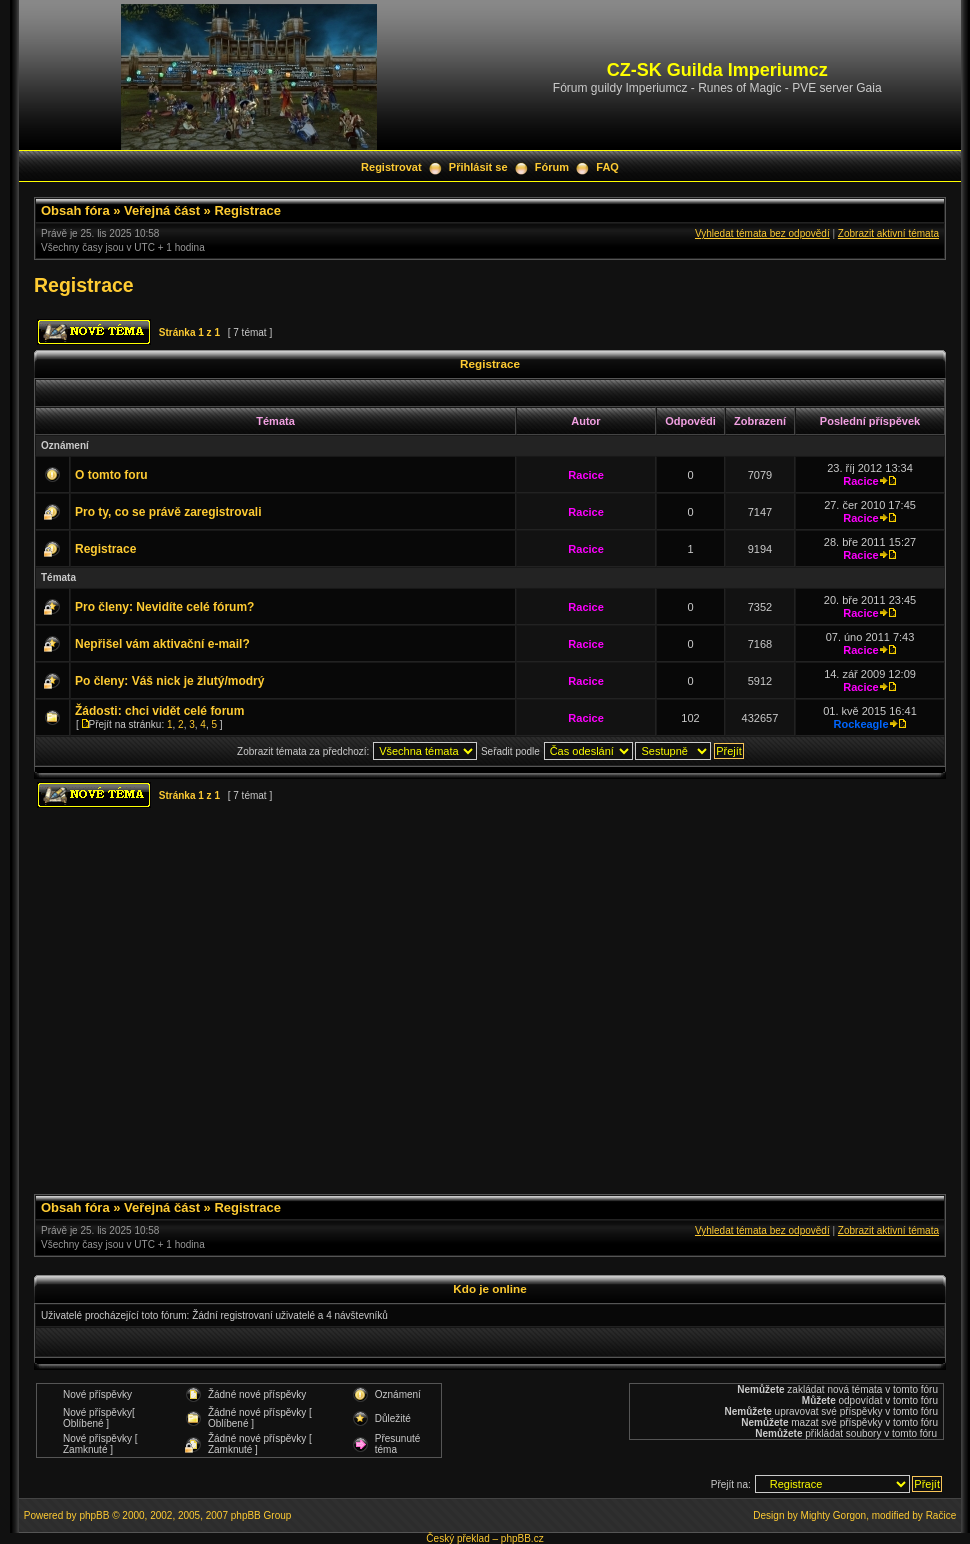 The image size is (970, 1544). Describe the element at coordinates (94, 1515) in the screenshot. I see `phpBB` at that location.